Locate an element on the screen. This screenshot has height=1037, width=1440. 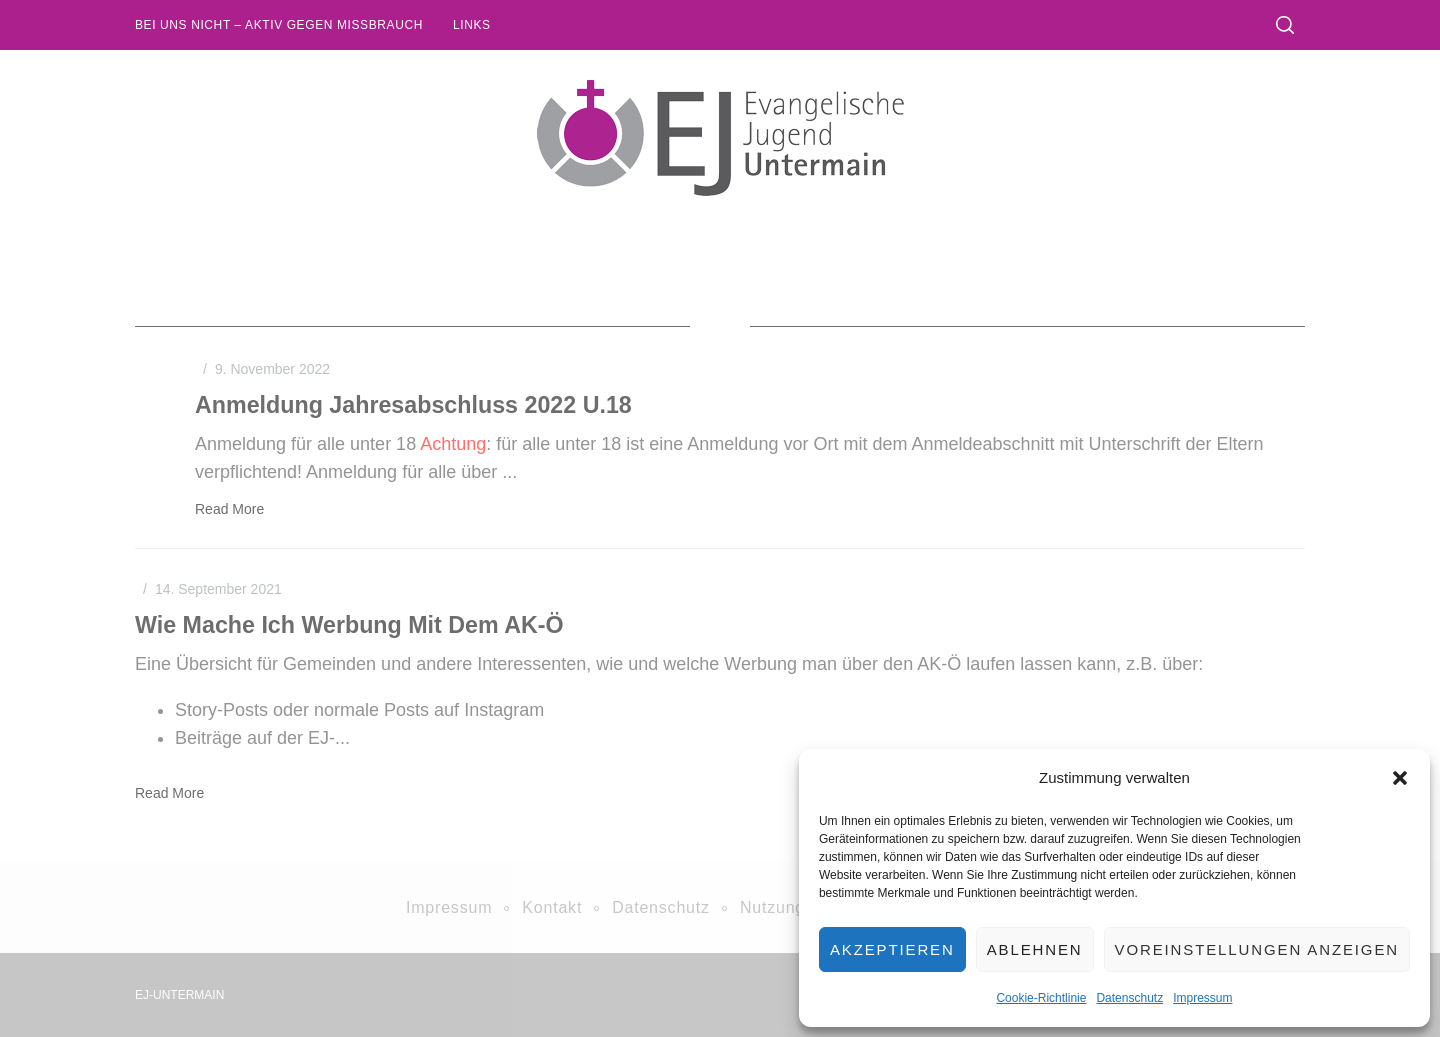
Read More is located at coordinates (229, 509).